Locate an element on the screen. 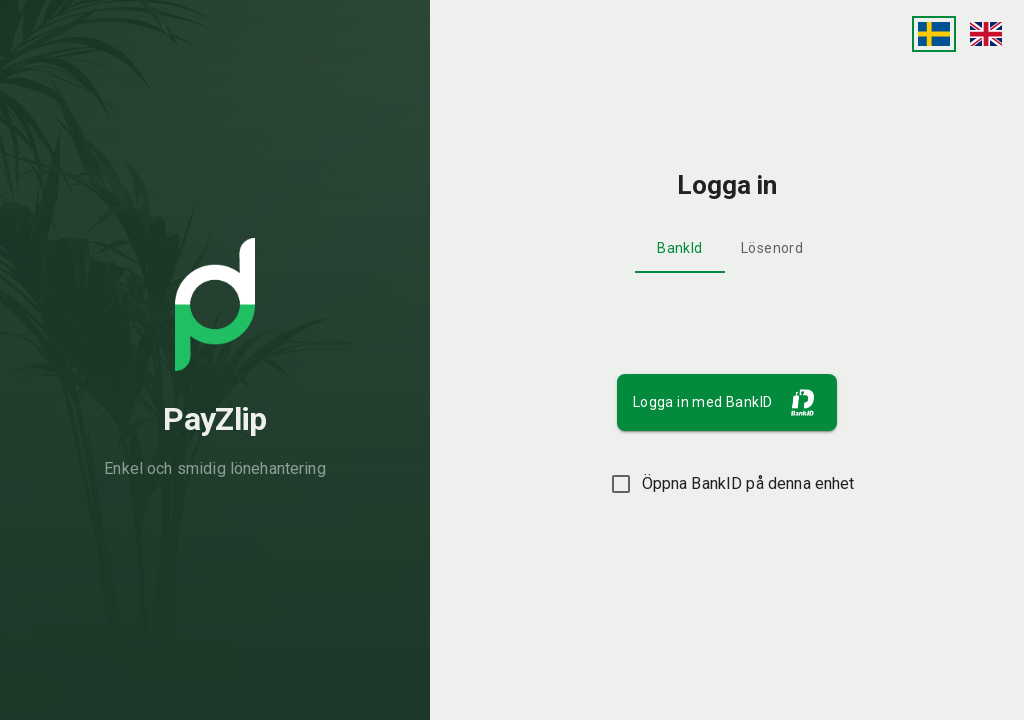  BankId [tab] is located at coordinates (679, 248).